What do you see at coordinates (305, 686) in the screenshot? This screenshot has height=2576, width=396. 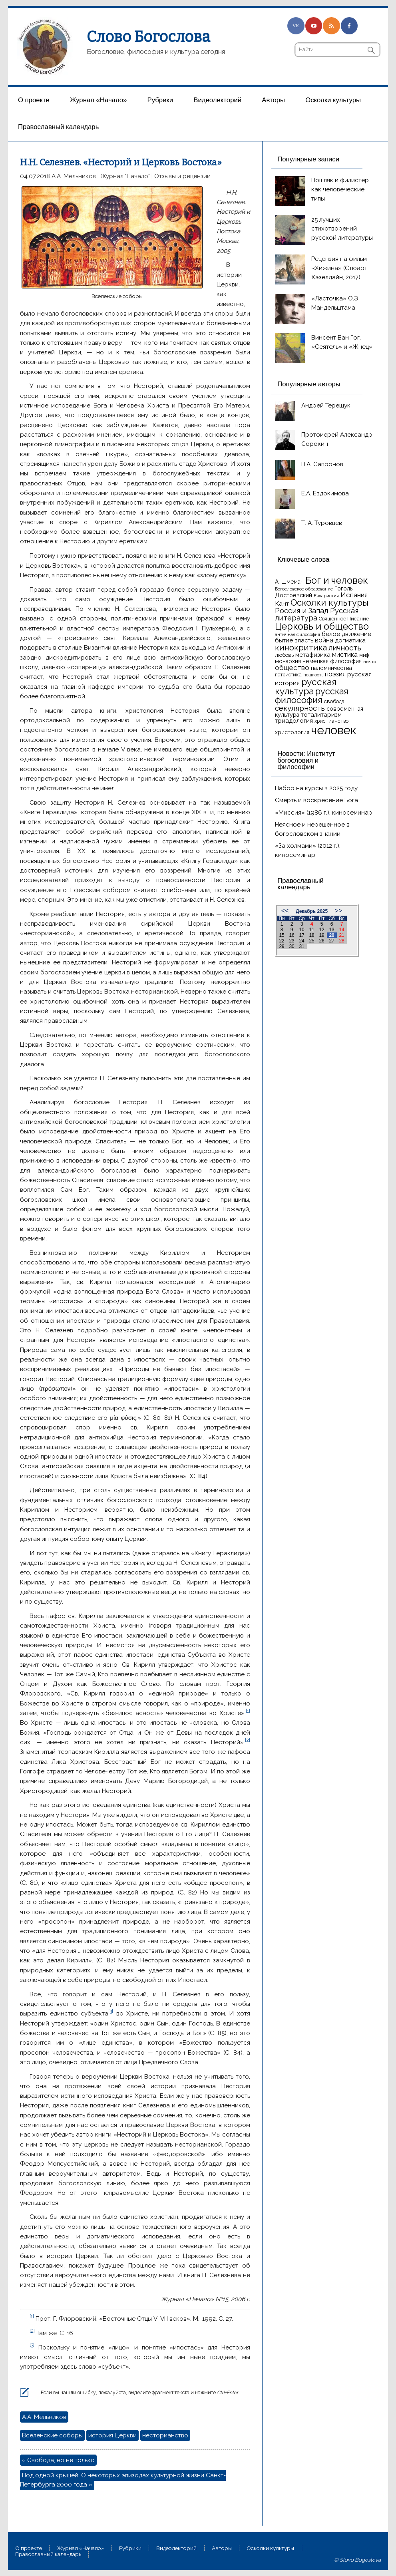 I see `русская культура [русская культура (45 элементов)]` at bounding box center [305, 686].